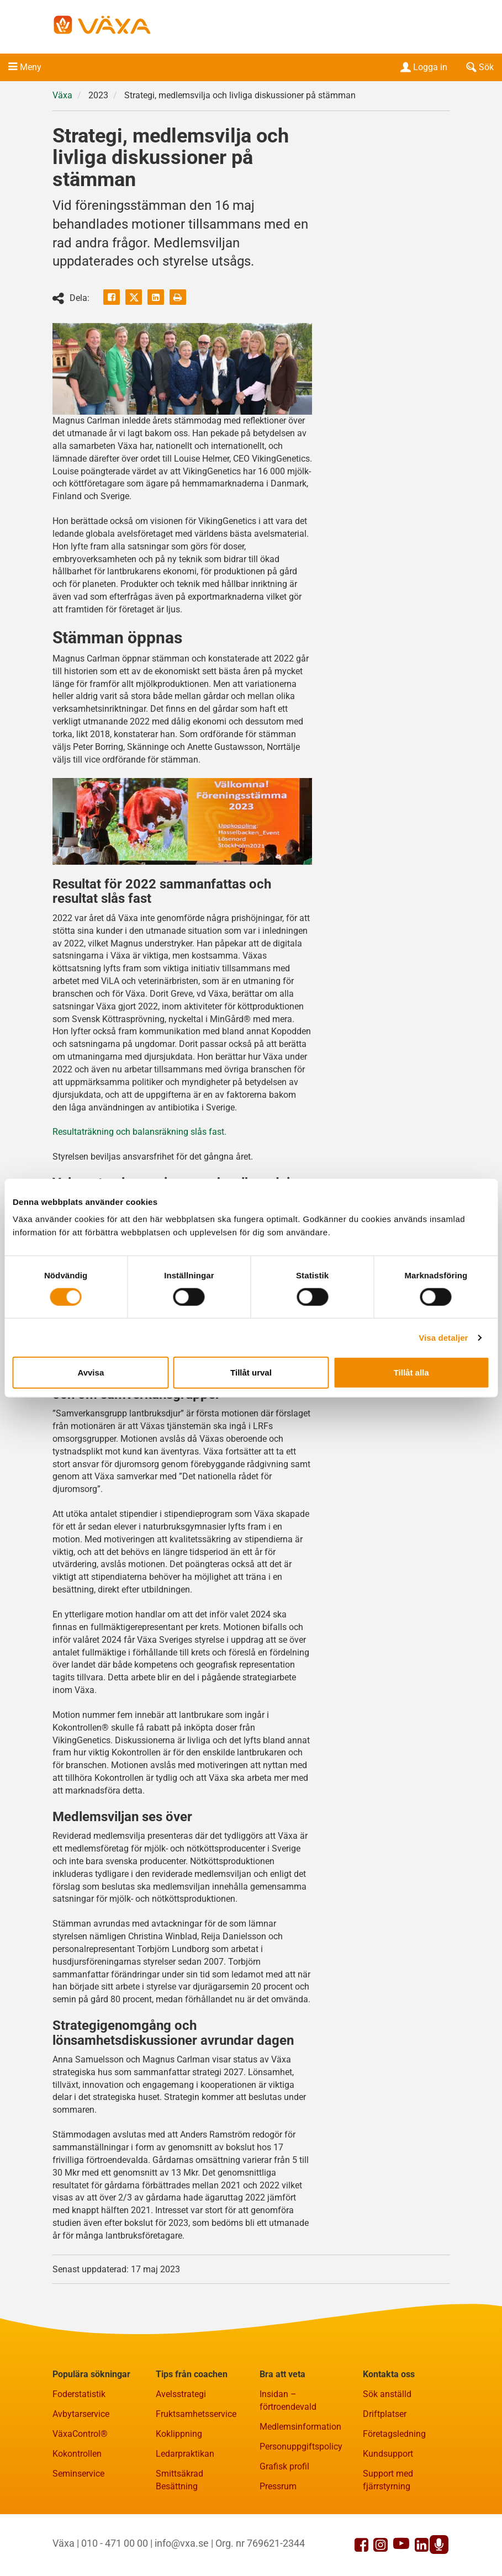 The height and width of the screenshot is (2576, 502). Describe the element at coordinates (181, 2394) in the screenshot. I see `Avelsstrategi` at that location.